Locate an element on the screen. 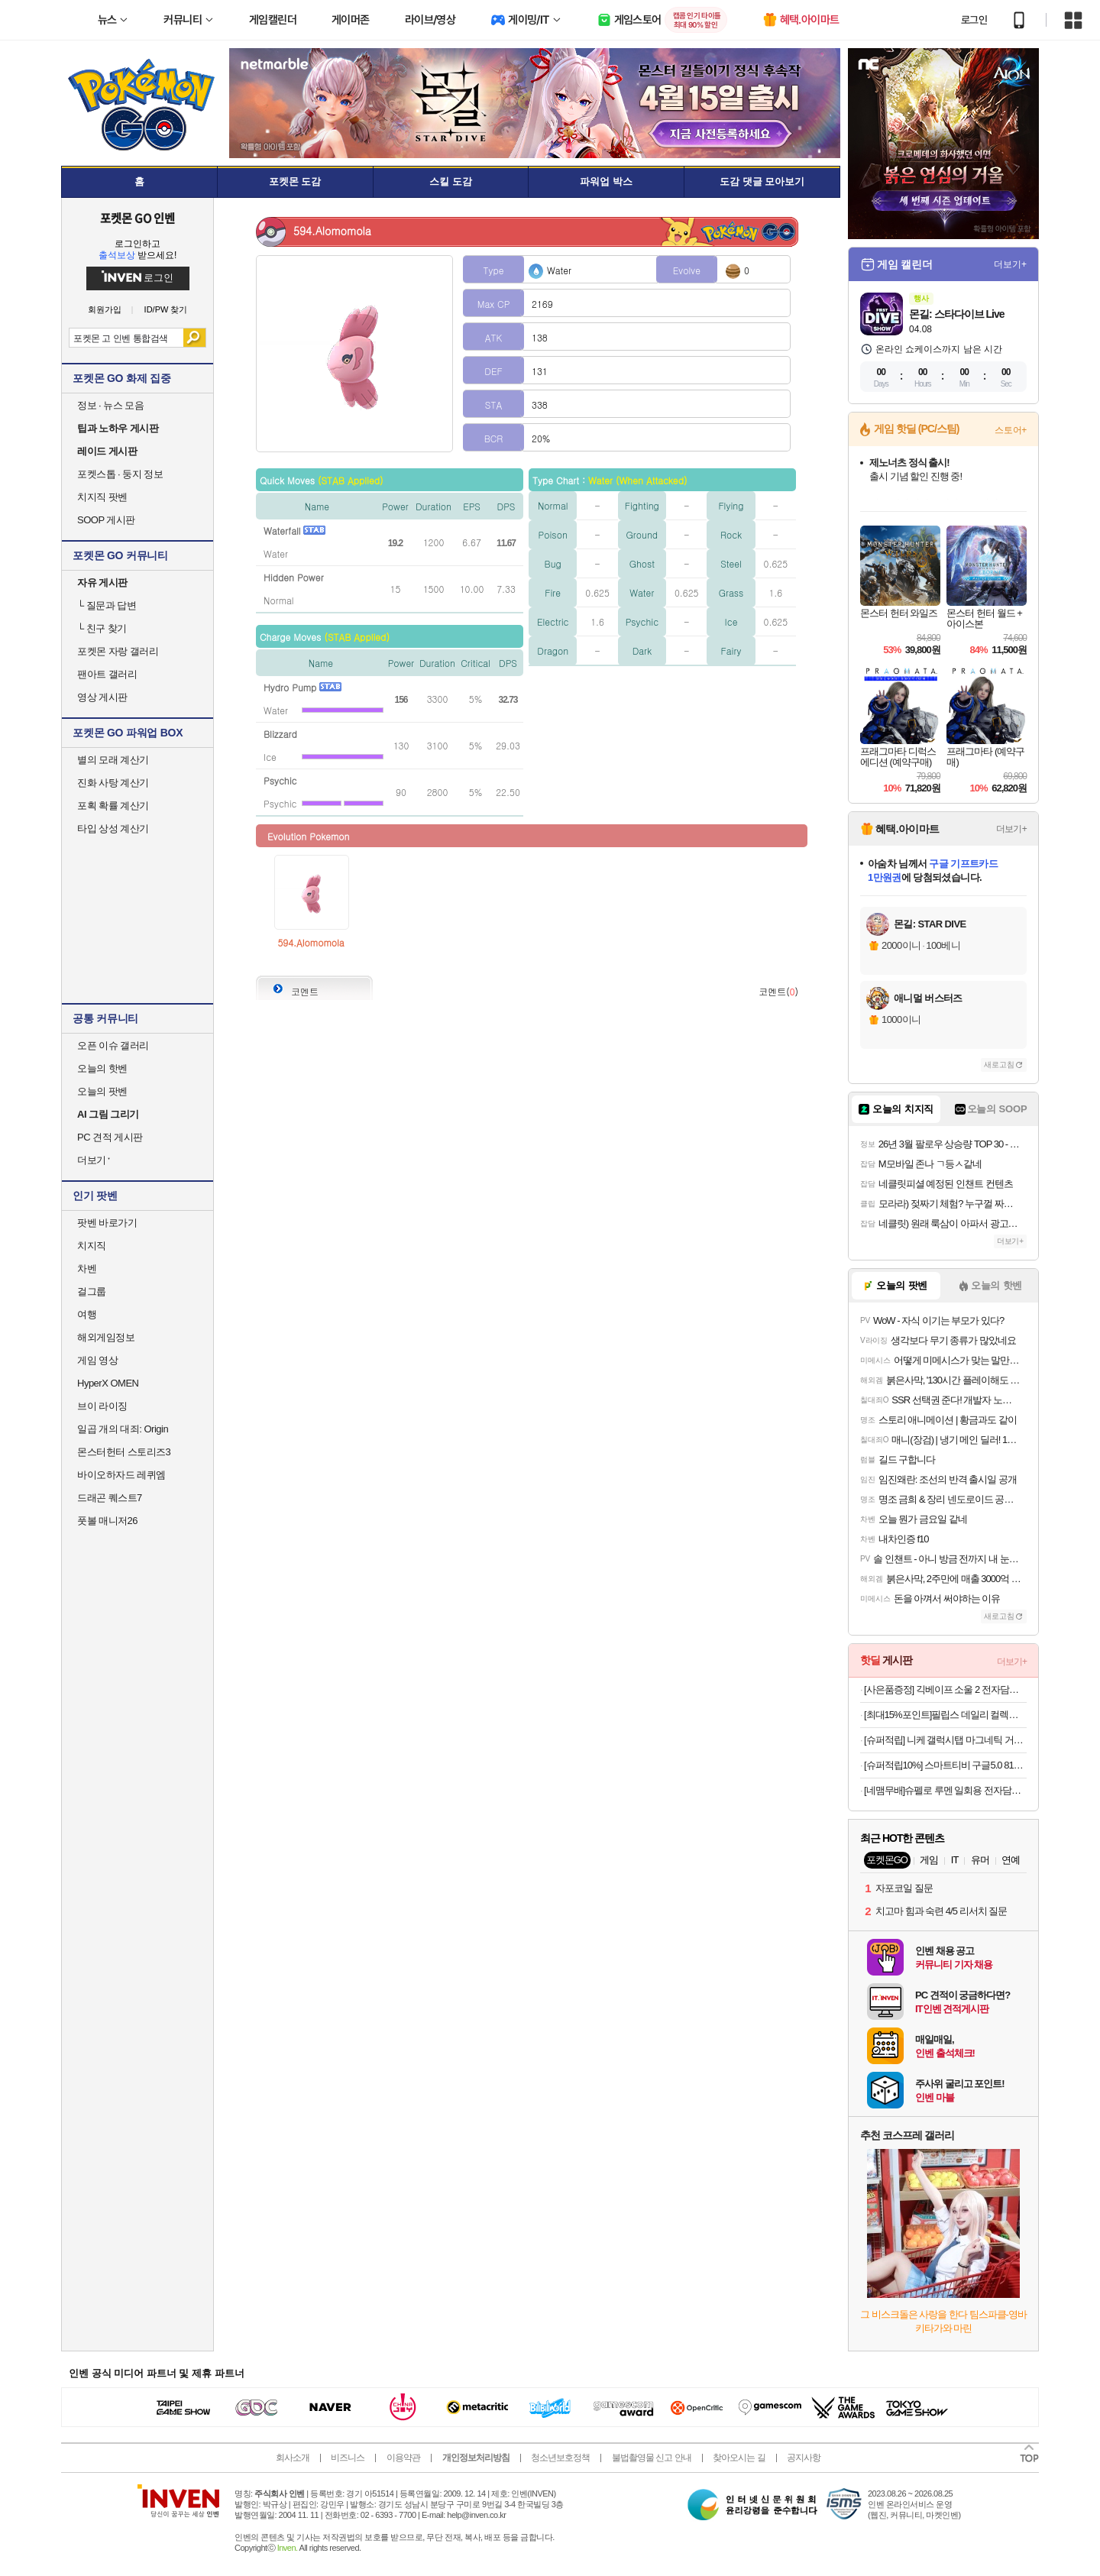 This screenshot has height=2576, width=1100. 회원가입 is located at coordinates (104, 310).